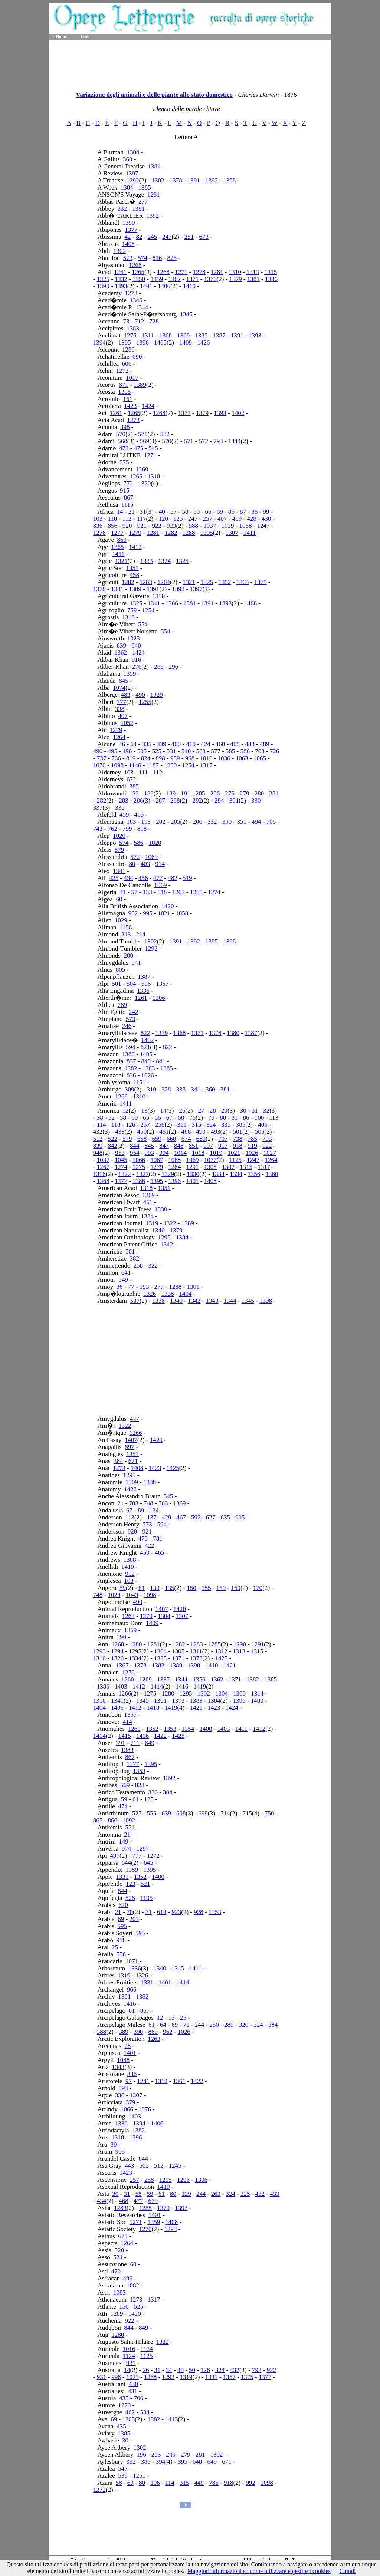  What do you see at coordinates (127, 2278) in the screenshot?
I see `496` at bounding box center [127, 2278].